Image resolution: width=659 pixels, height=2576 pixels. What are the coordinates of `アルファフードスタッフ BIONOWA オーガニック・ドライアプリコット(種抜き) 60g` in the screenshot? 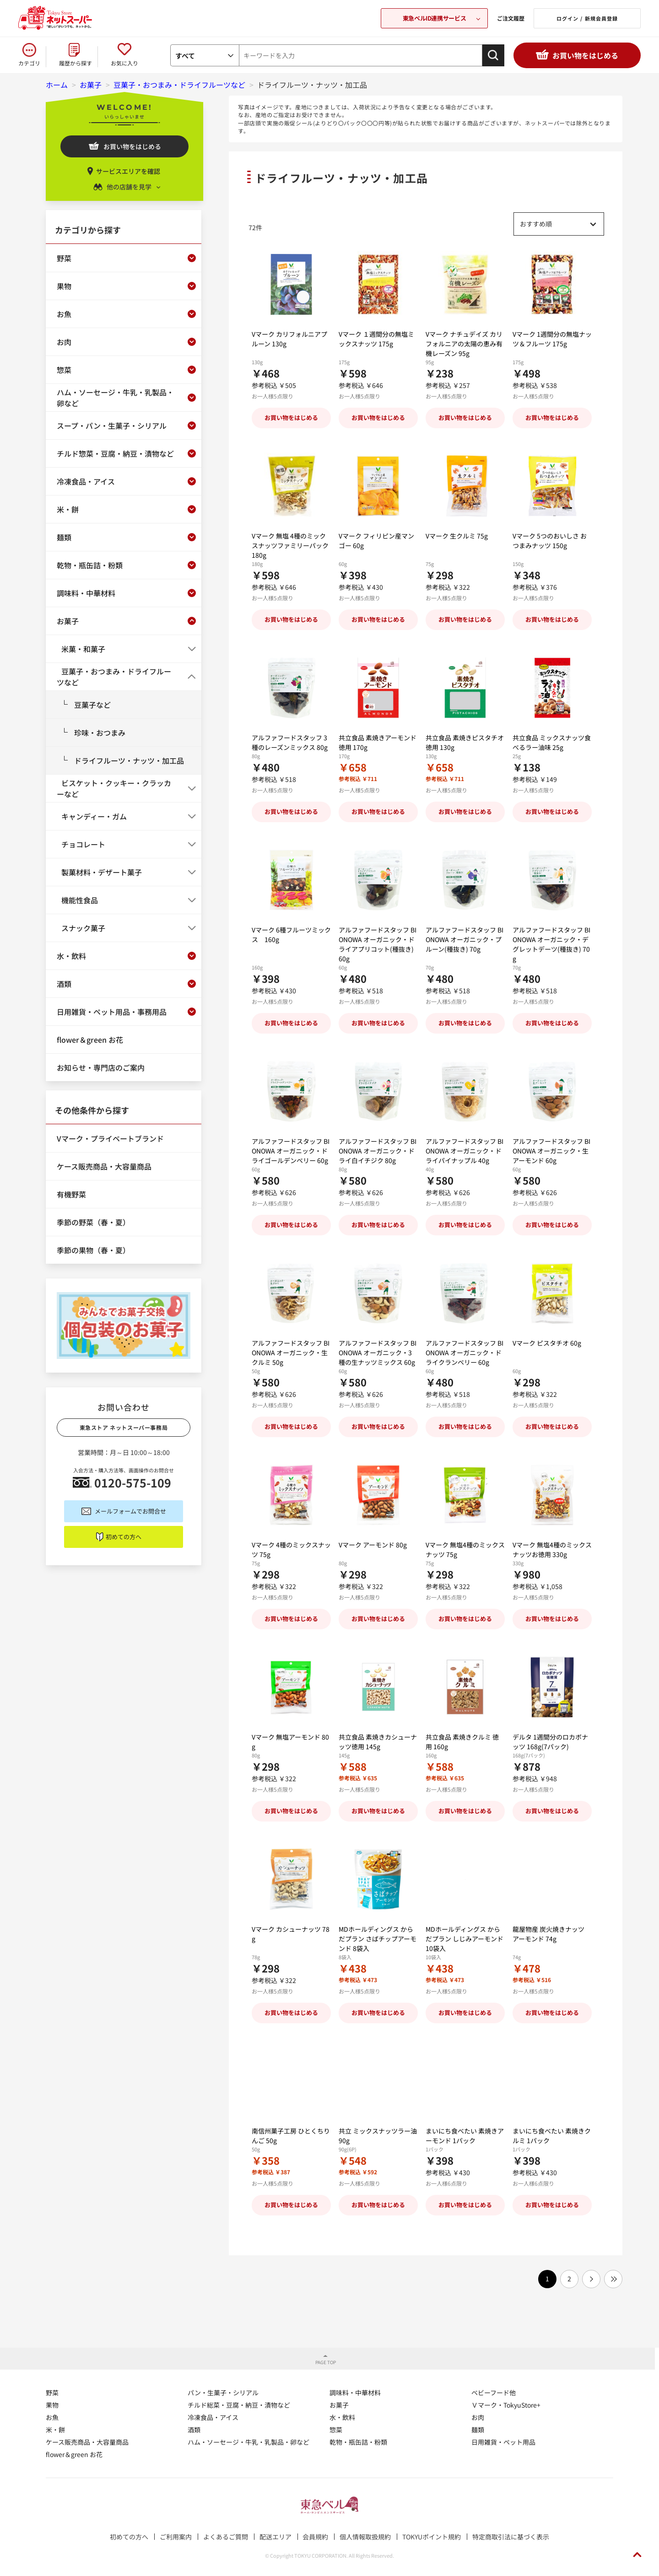 It's located at (377, 944).